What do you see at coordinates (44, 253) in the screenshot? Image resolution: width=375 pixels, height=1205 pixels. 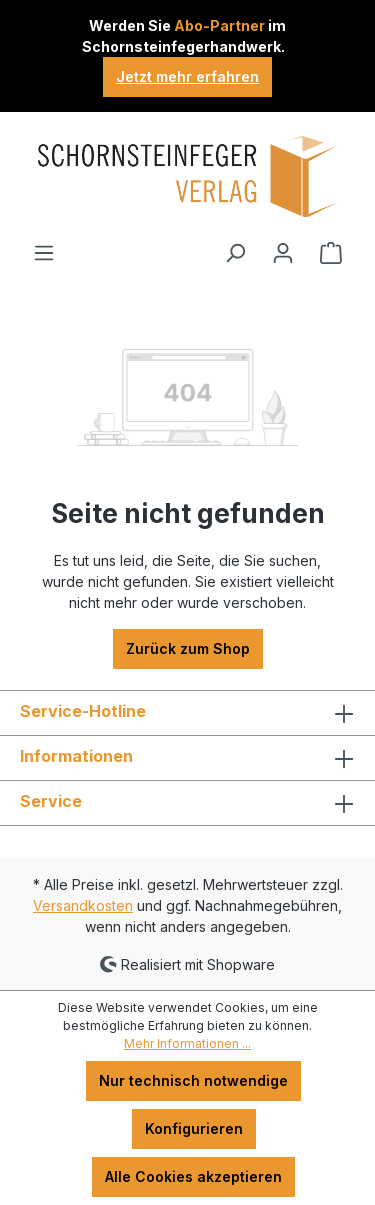 I see `[Menü]` at bounding box center [44, 253].